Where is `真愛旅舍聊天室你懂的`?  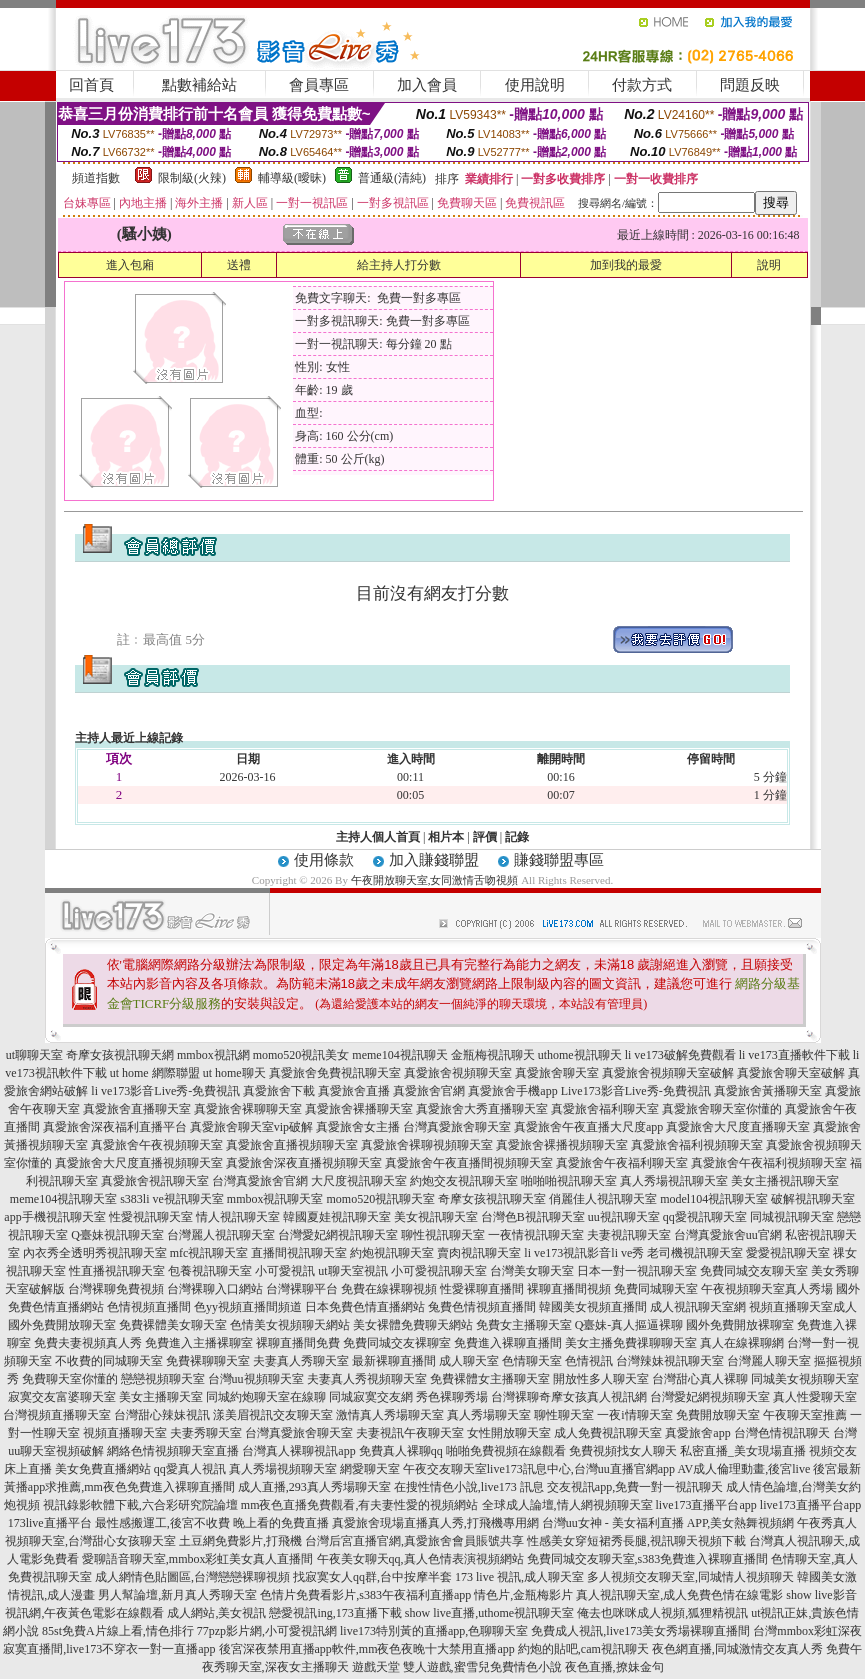
真愛旅舍聊天室你懂的 is located at coordinates (722, 1109).